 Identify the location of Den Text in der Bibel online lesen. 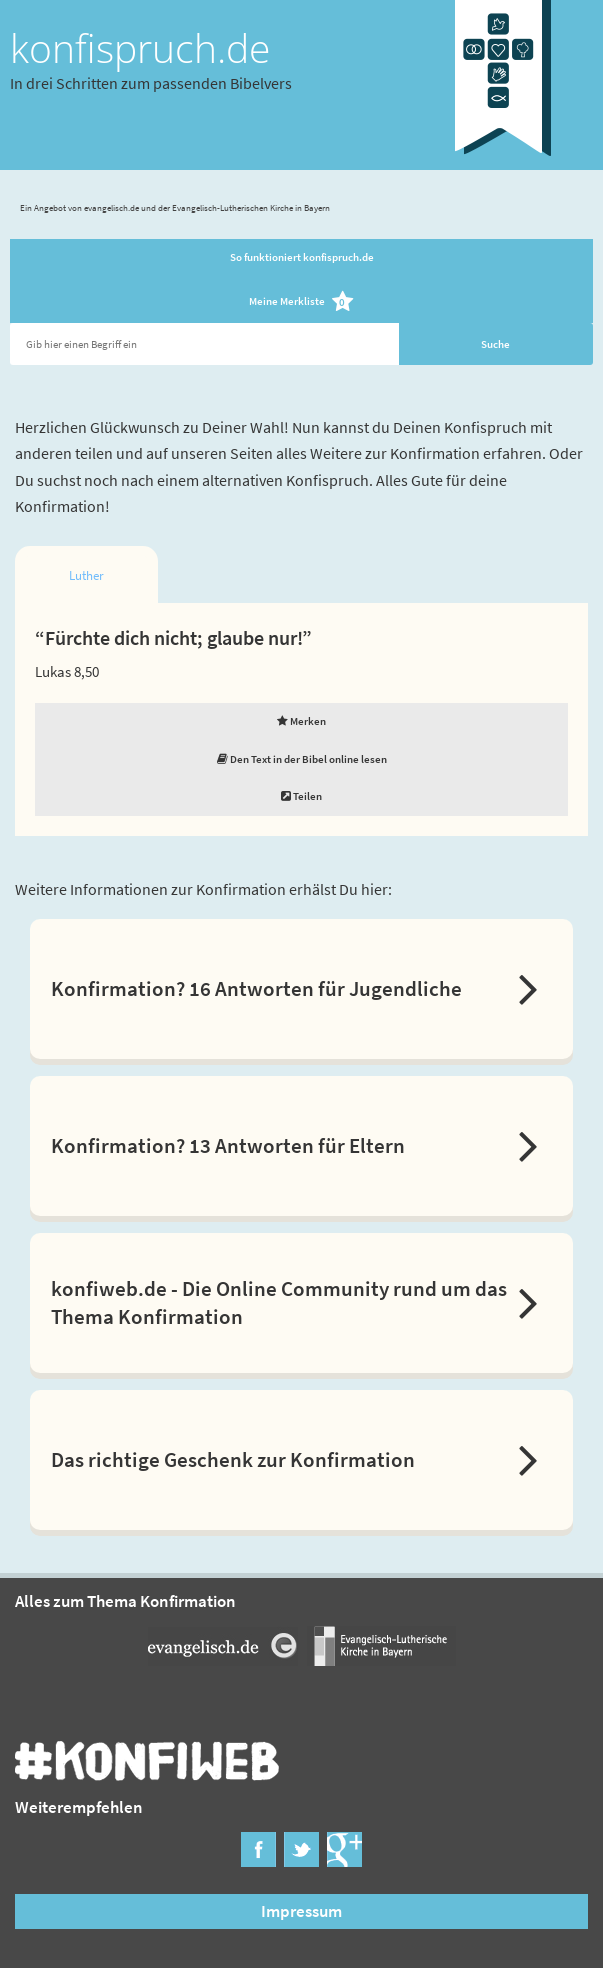
(302, 759).